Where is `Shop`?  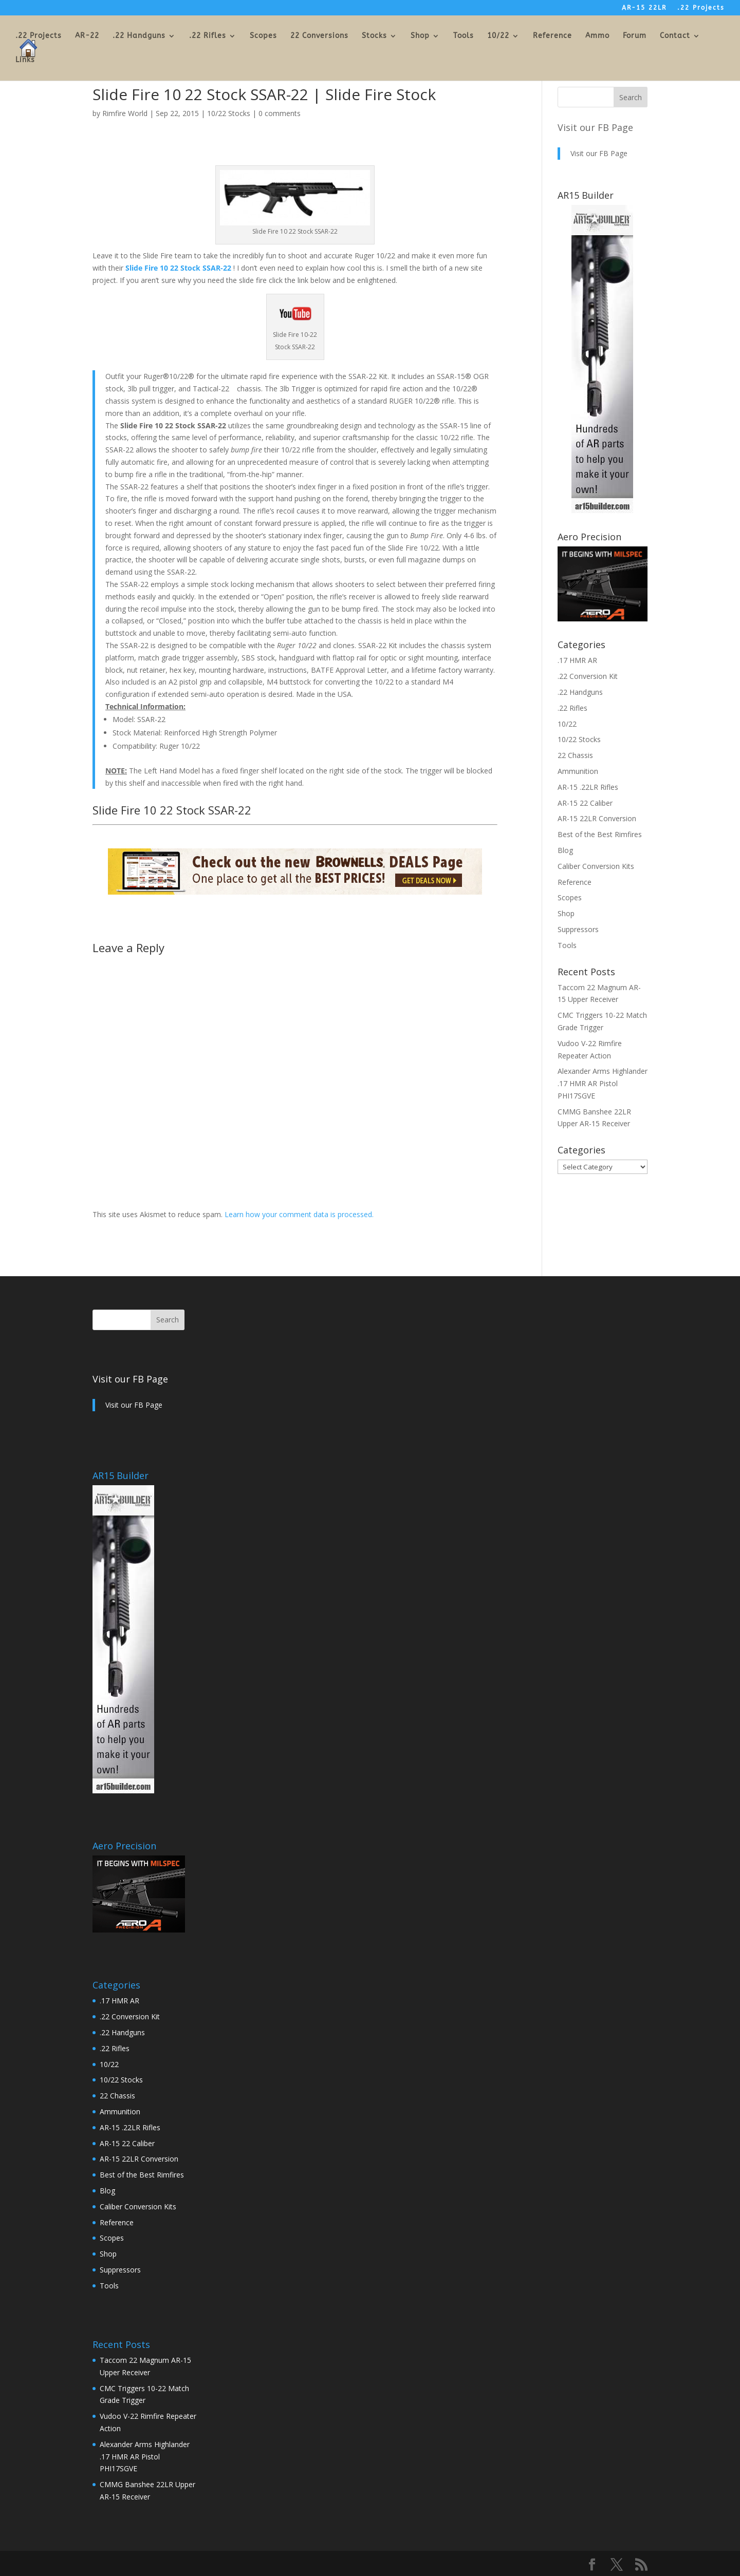 Shop is located at coordinates (420, 36).